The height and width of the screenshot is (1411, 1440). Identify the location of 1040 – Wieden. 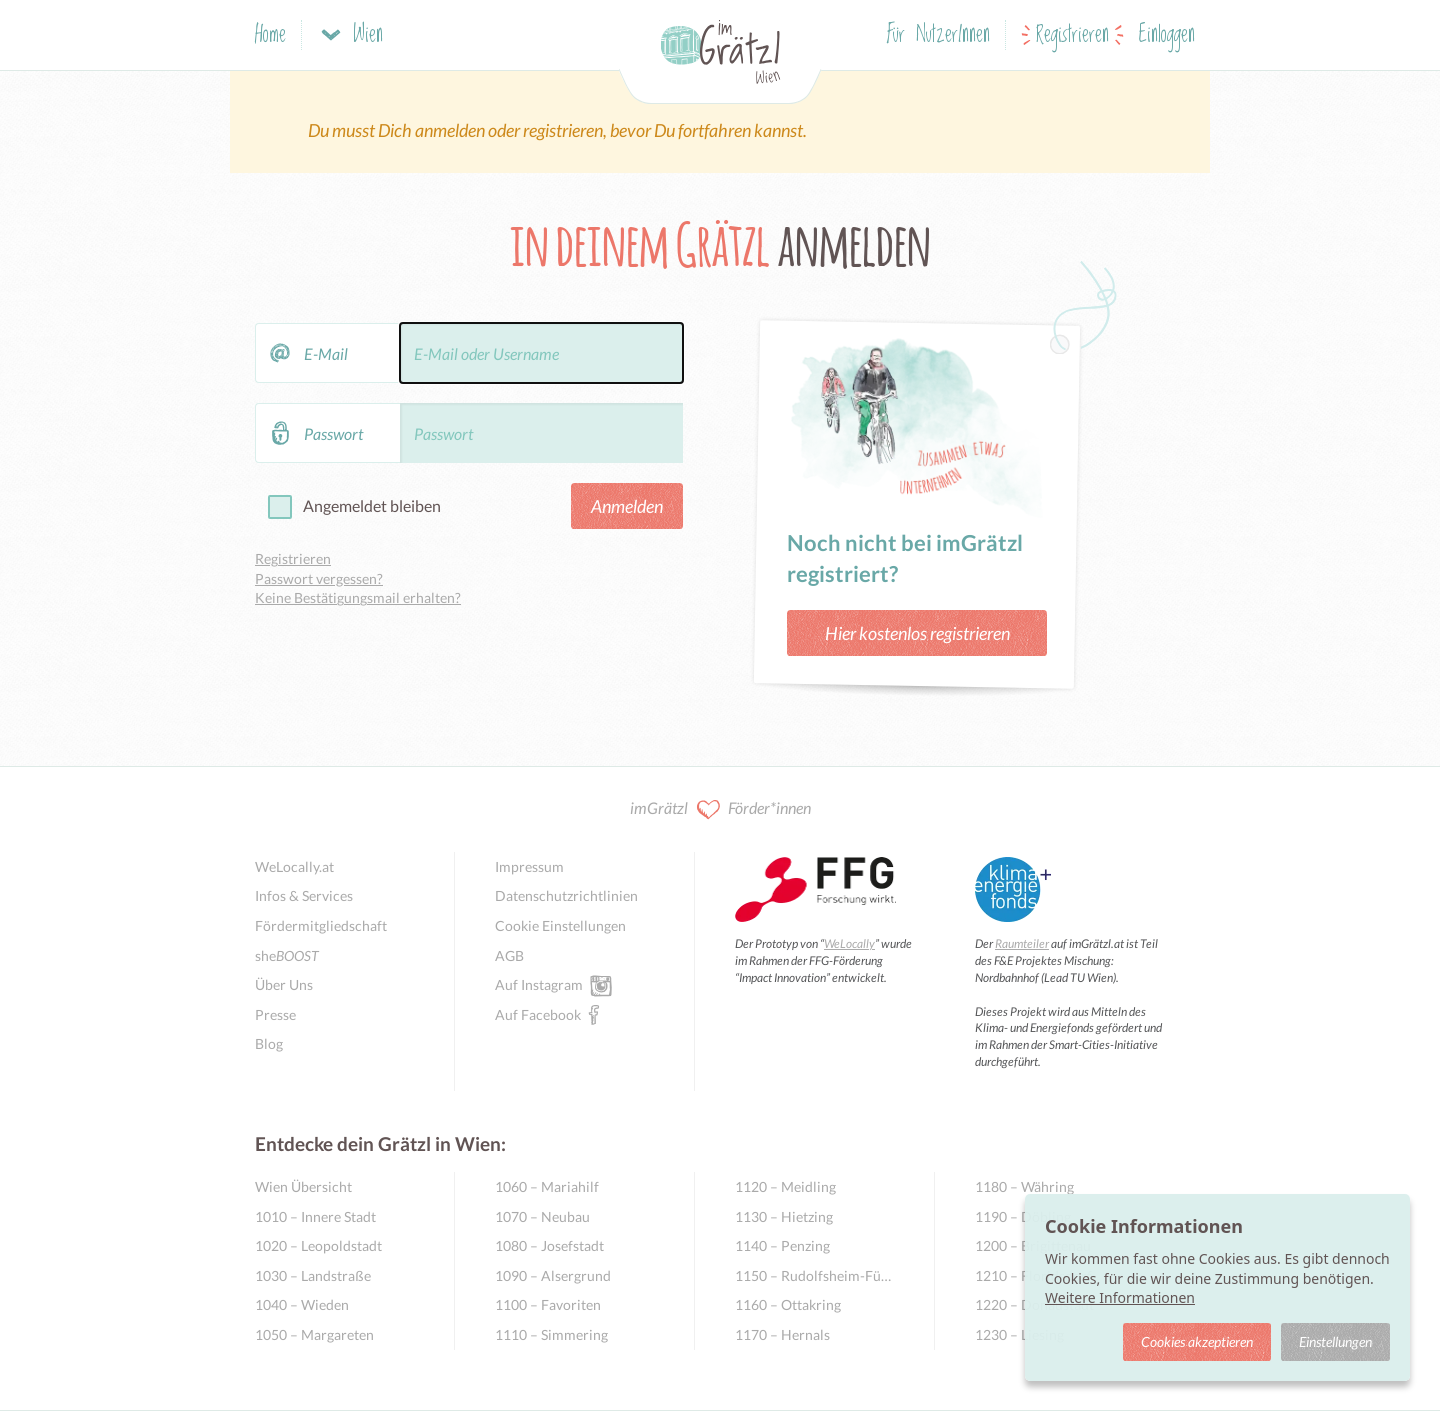
(302, 1304).